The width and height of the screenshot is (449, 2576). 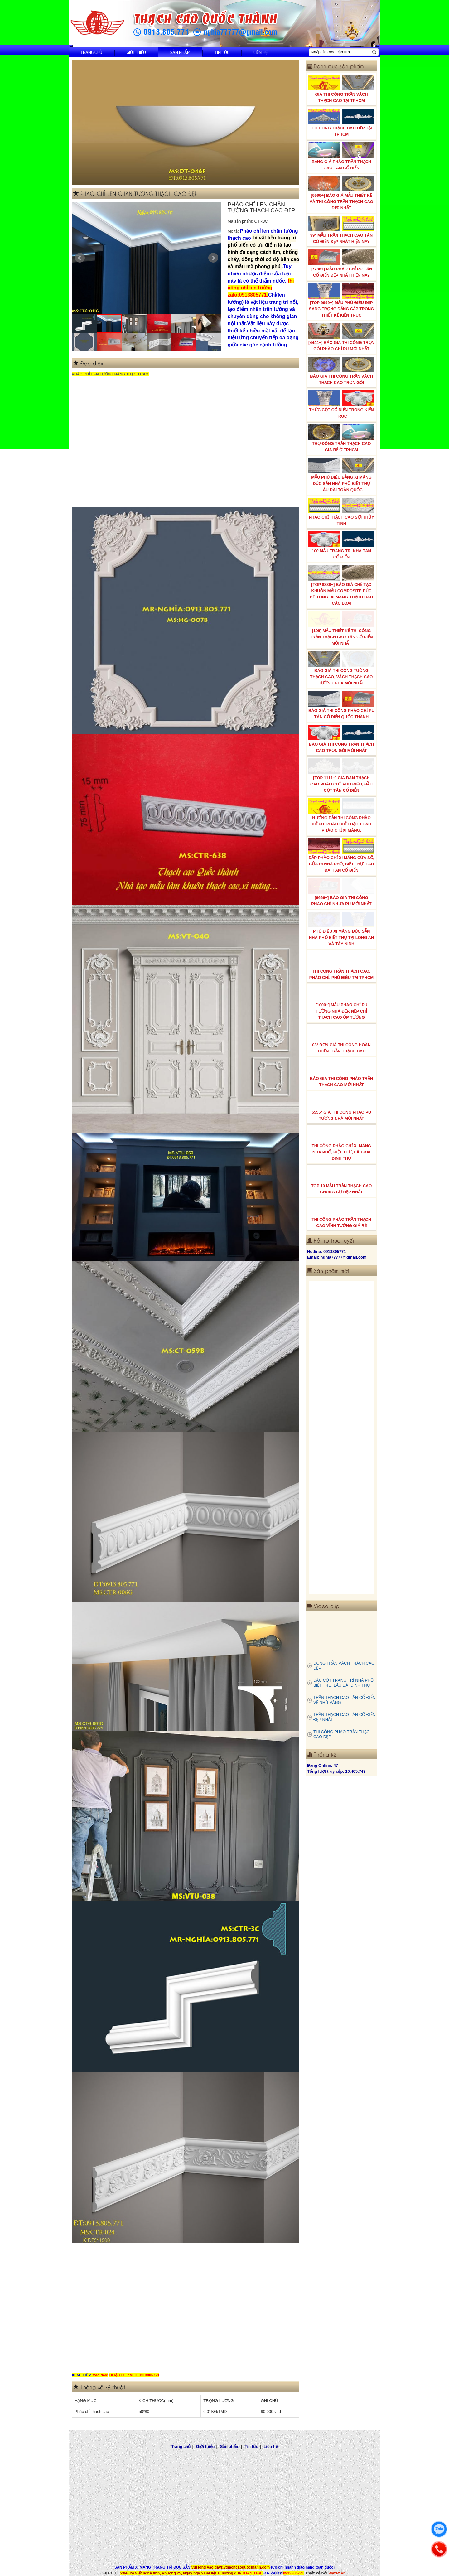 I want to click on BÁO GIÁ THI CÔNG TƯỜNG THẠCH CAO, VÁCH THẠCH CAO TƯỜNG NHÀ MỚI NHẤT, so click(x=341, y=668).